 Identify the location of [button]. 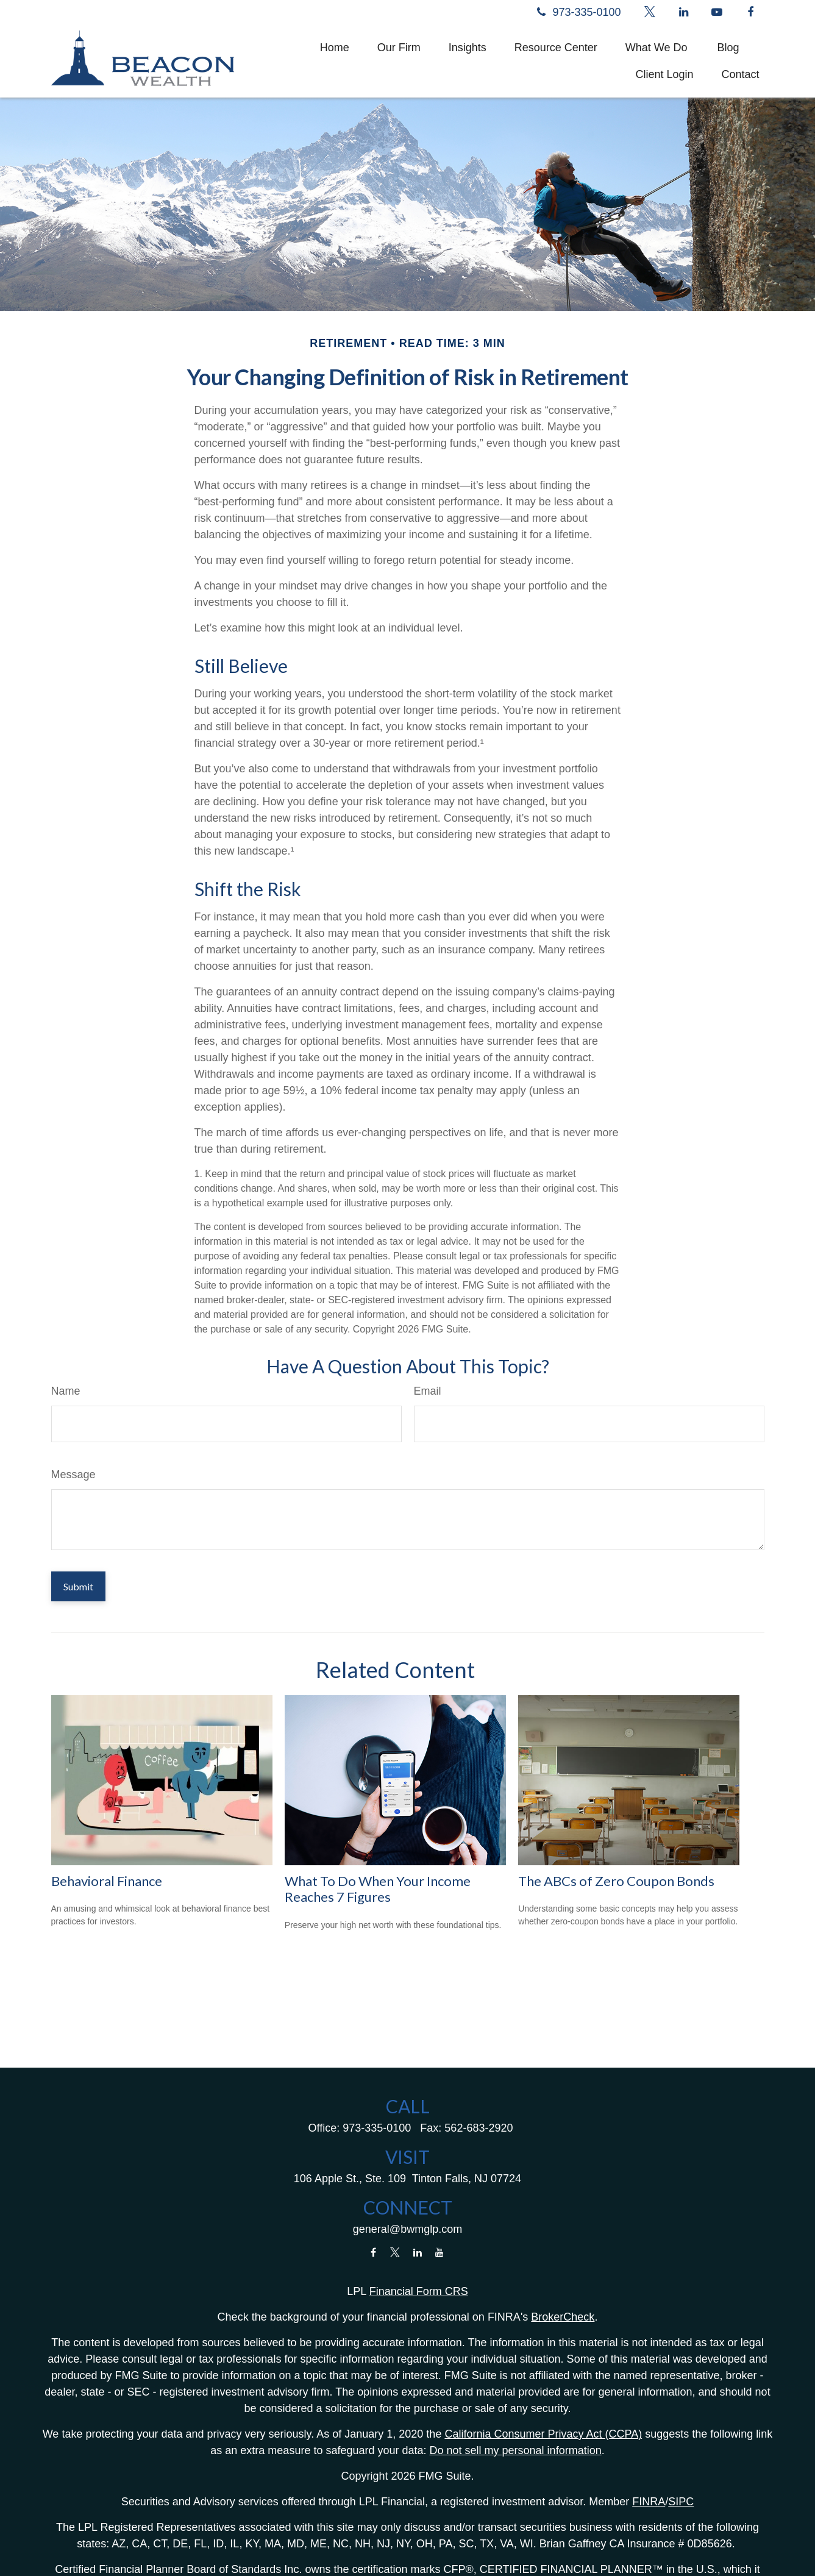
(334, 47).